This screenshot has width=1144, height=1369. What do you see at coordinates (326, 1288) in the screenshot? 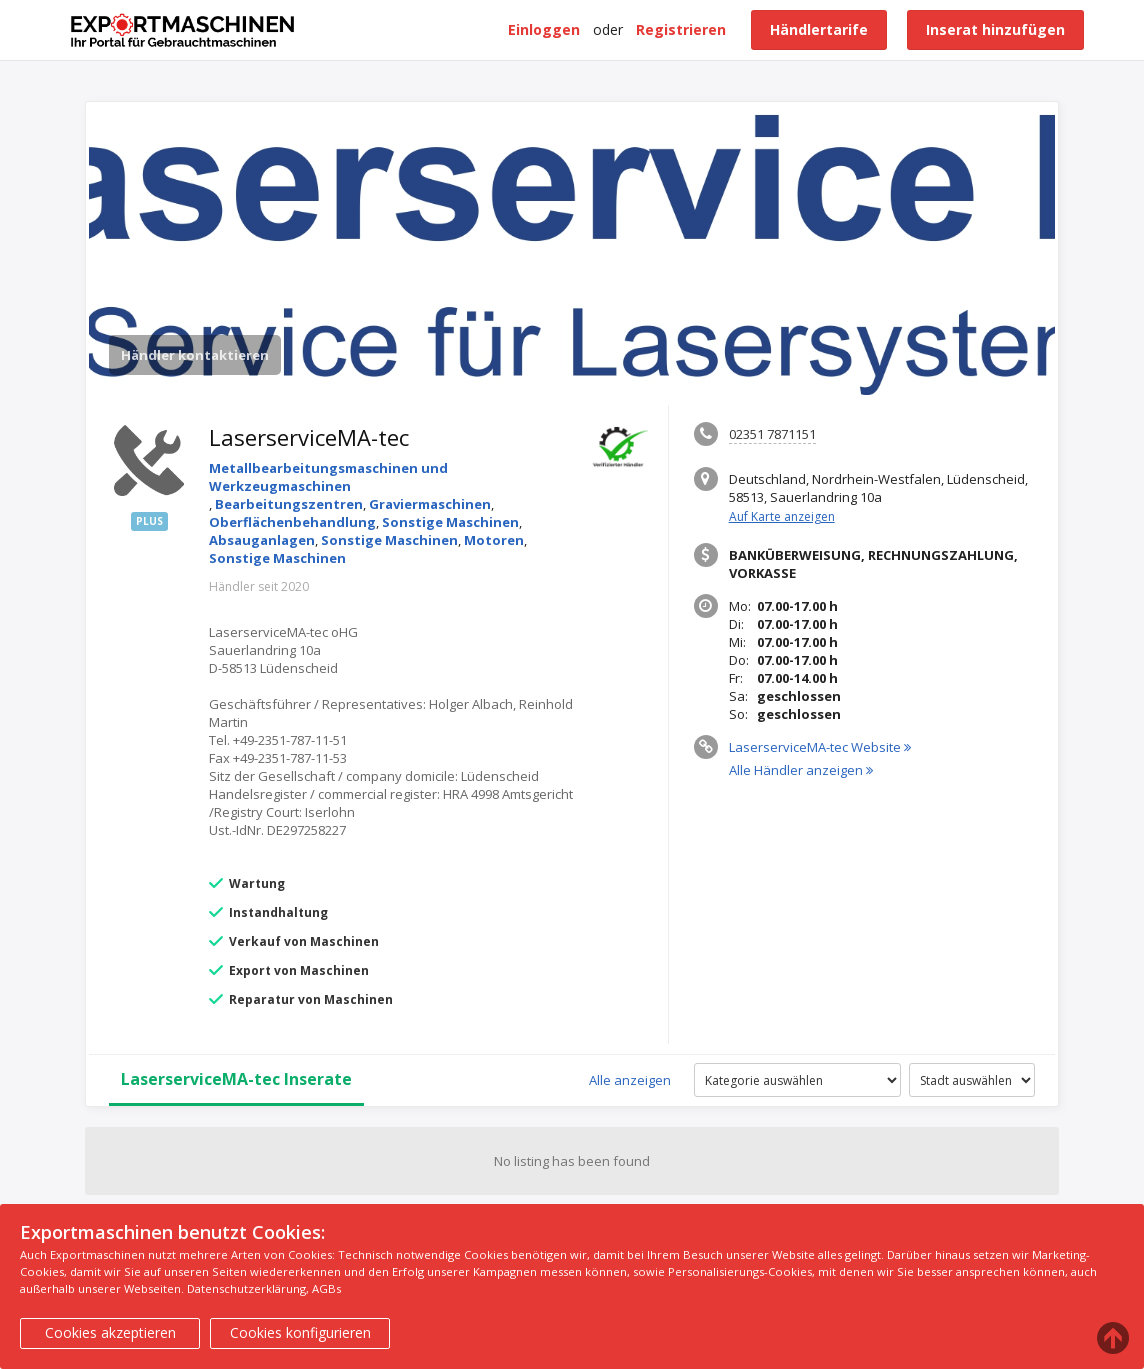
I see `AGBs` at bounding box center [326, 1288].